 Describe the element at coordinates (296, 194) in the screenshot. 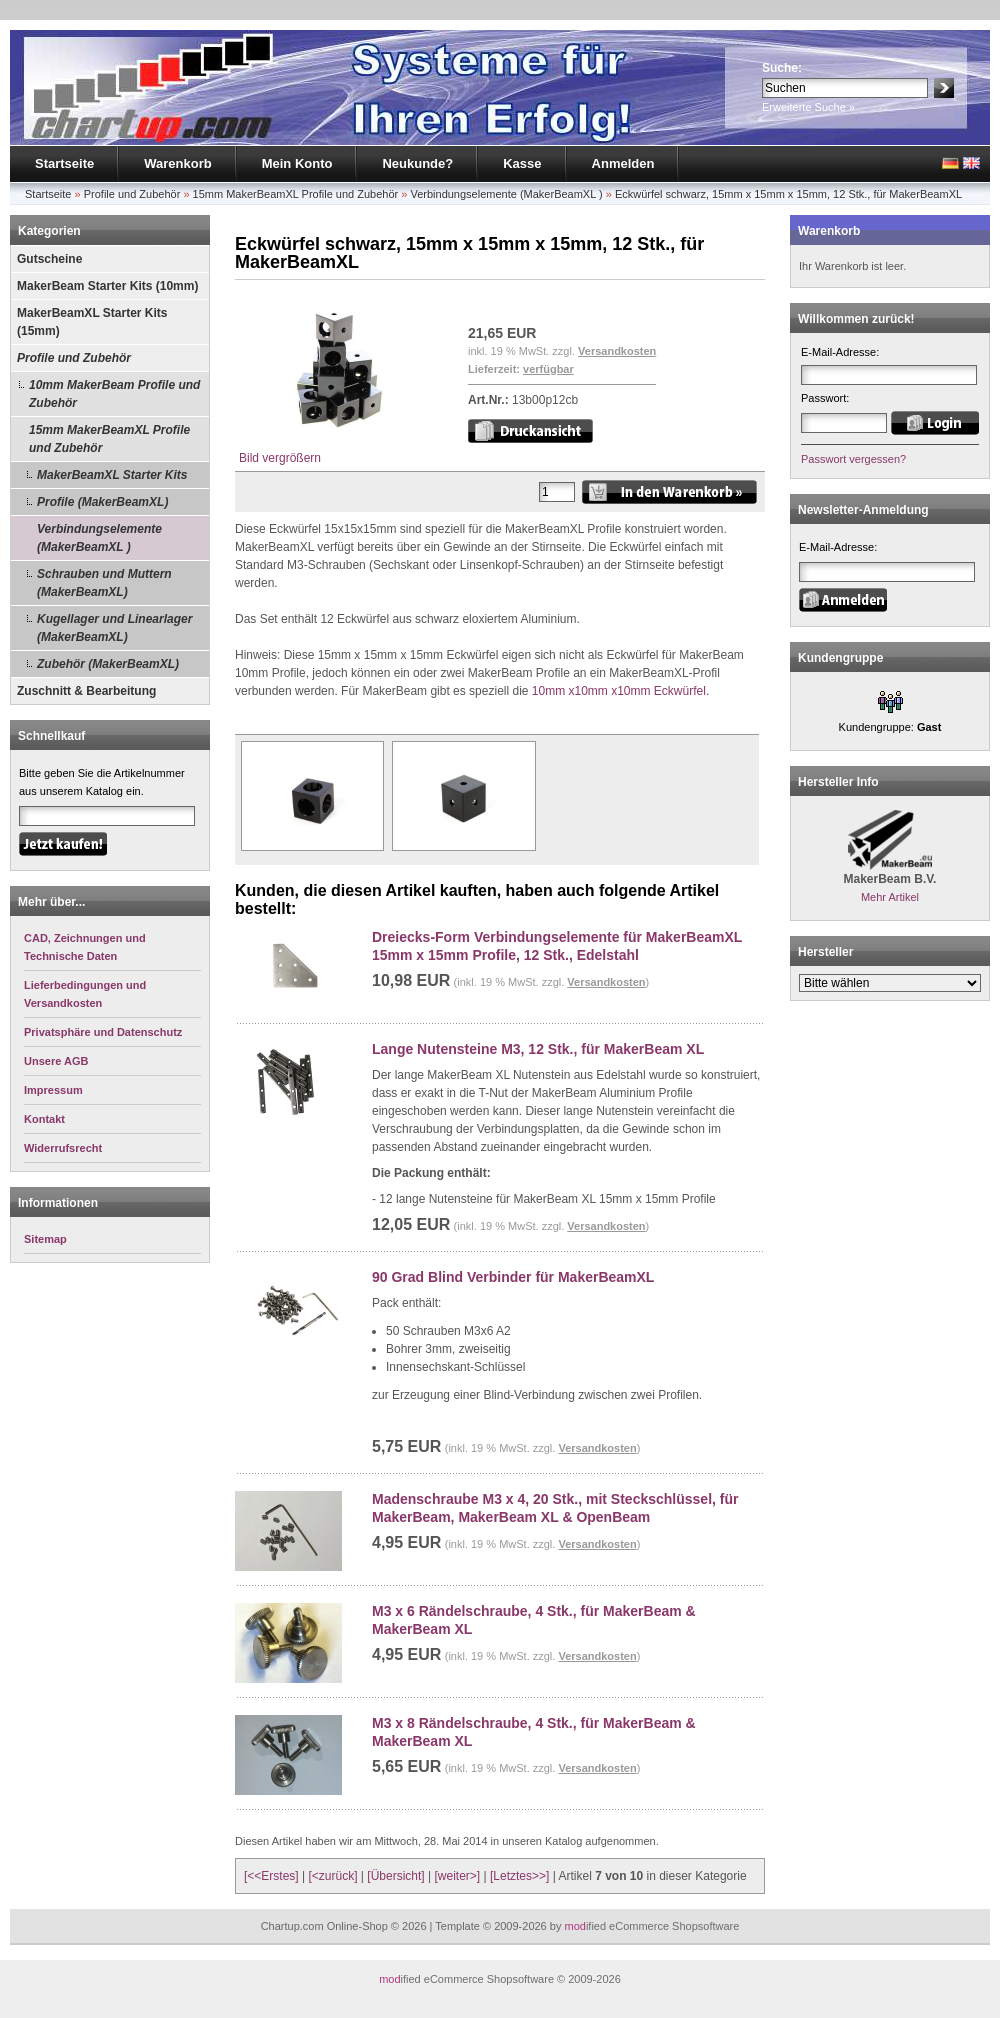

I see `15mm MakerBeamXL Profile und Zubehör` at that location.